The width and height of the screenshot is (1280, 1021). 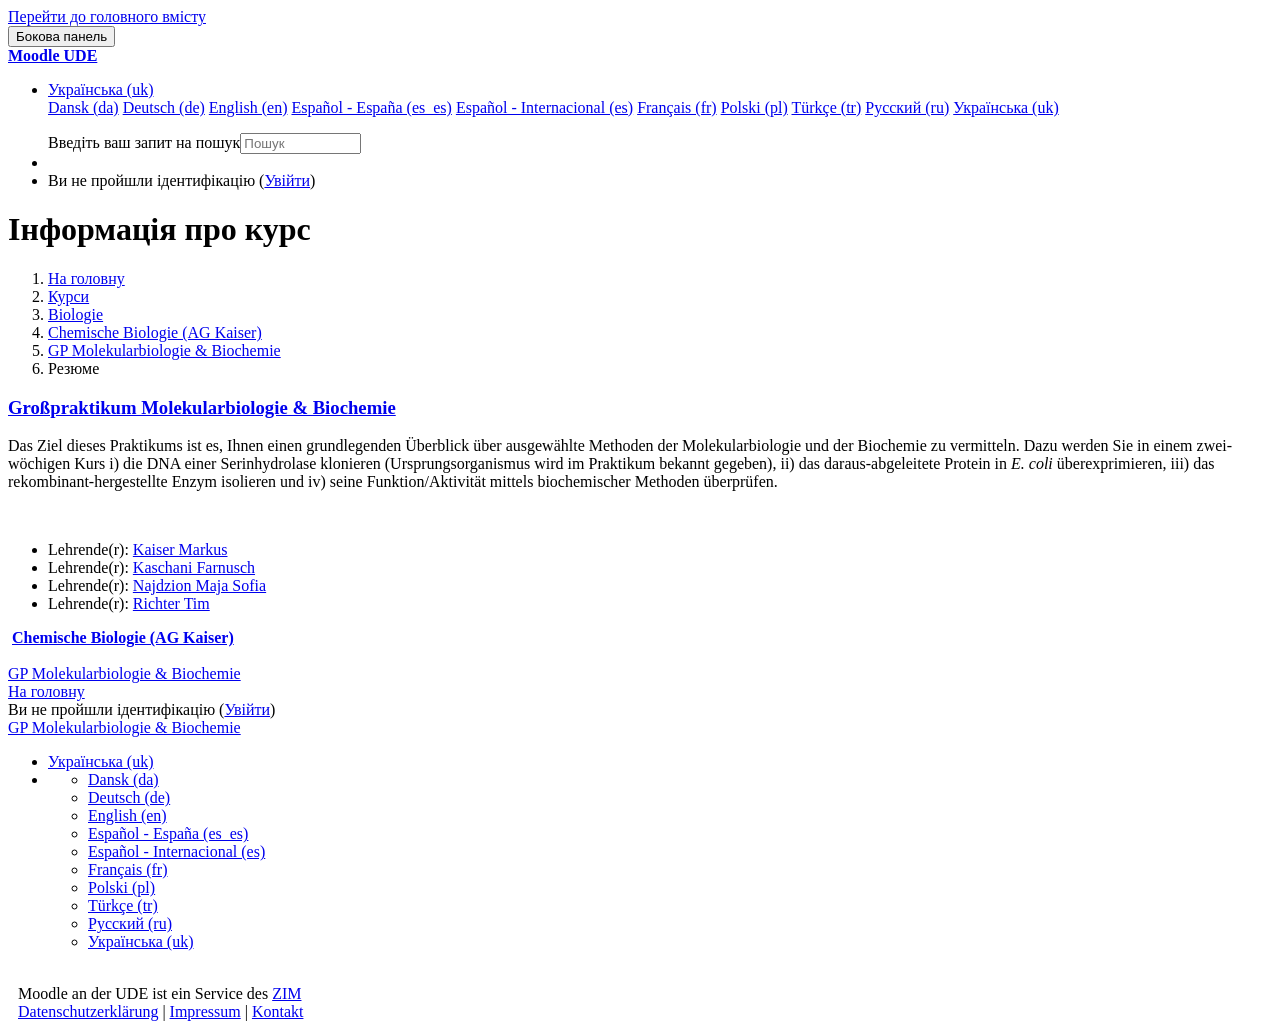 I want to click on Перейти до головного вмісту, so click(x=107, y=16).